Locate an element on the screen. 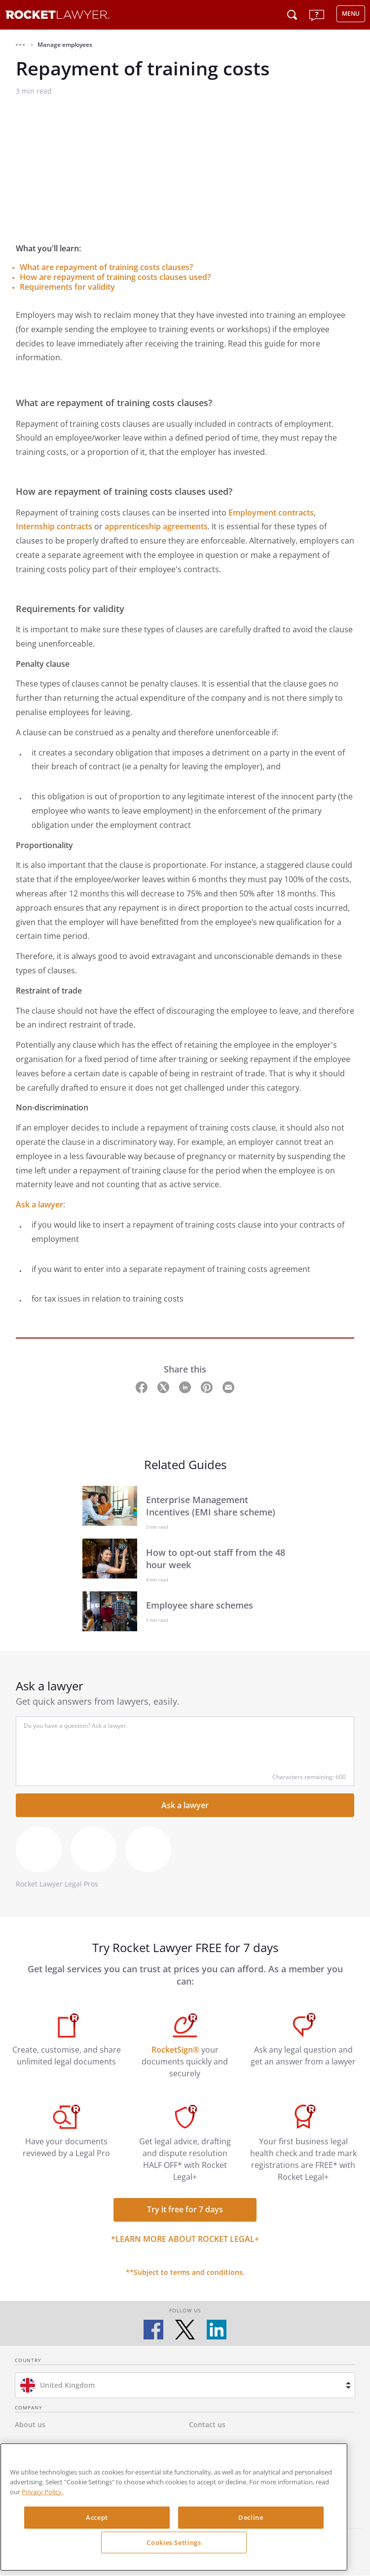  Contact us is located at coordinates (207, 2424).